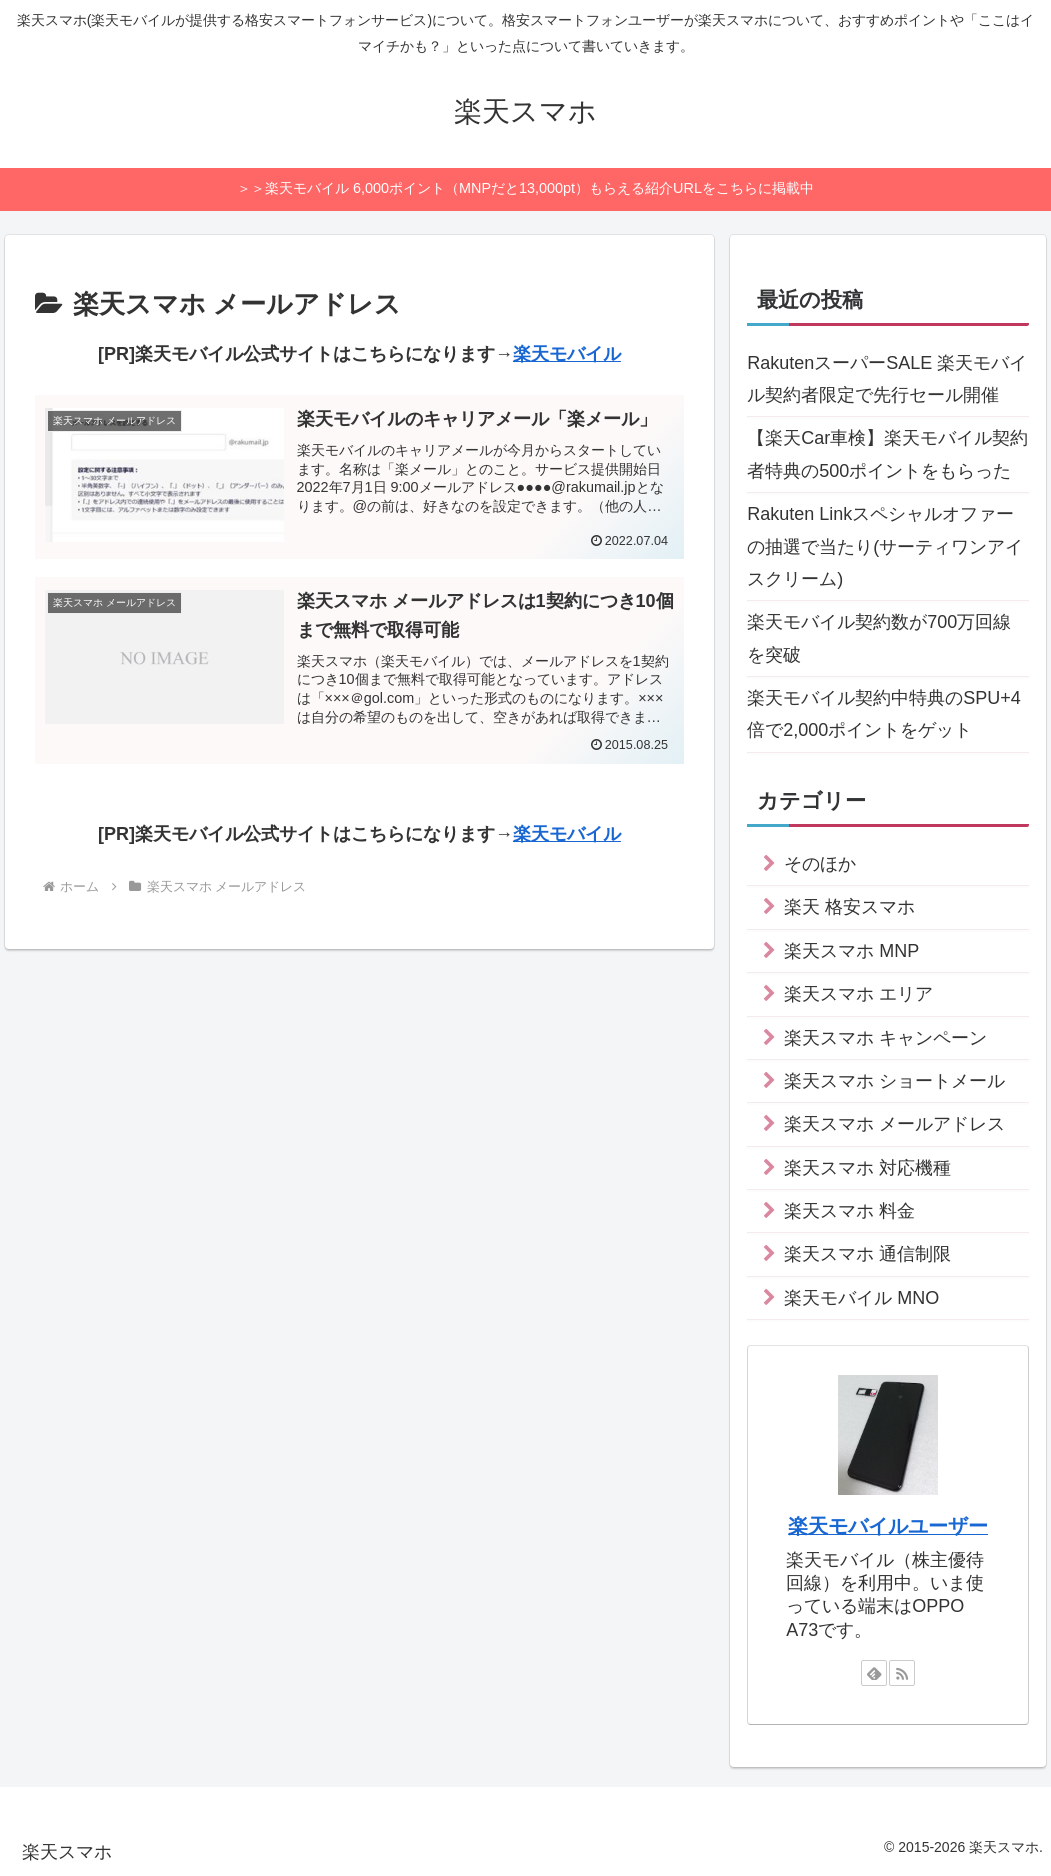 The width and height of the screenshot is (1051, 1876). What do you see at coordinates (887, 379) in the screenshot?
I see `RakutenスーパーSALE 楽天モバイル契約者限定で先行セール開催` at bounding box center [887, 379].